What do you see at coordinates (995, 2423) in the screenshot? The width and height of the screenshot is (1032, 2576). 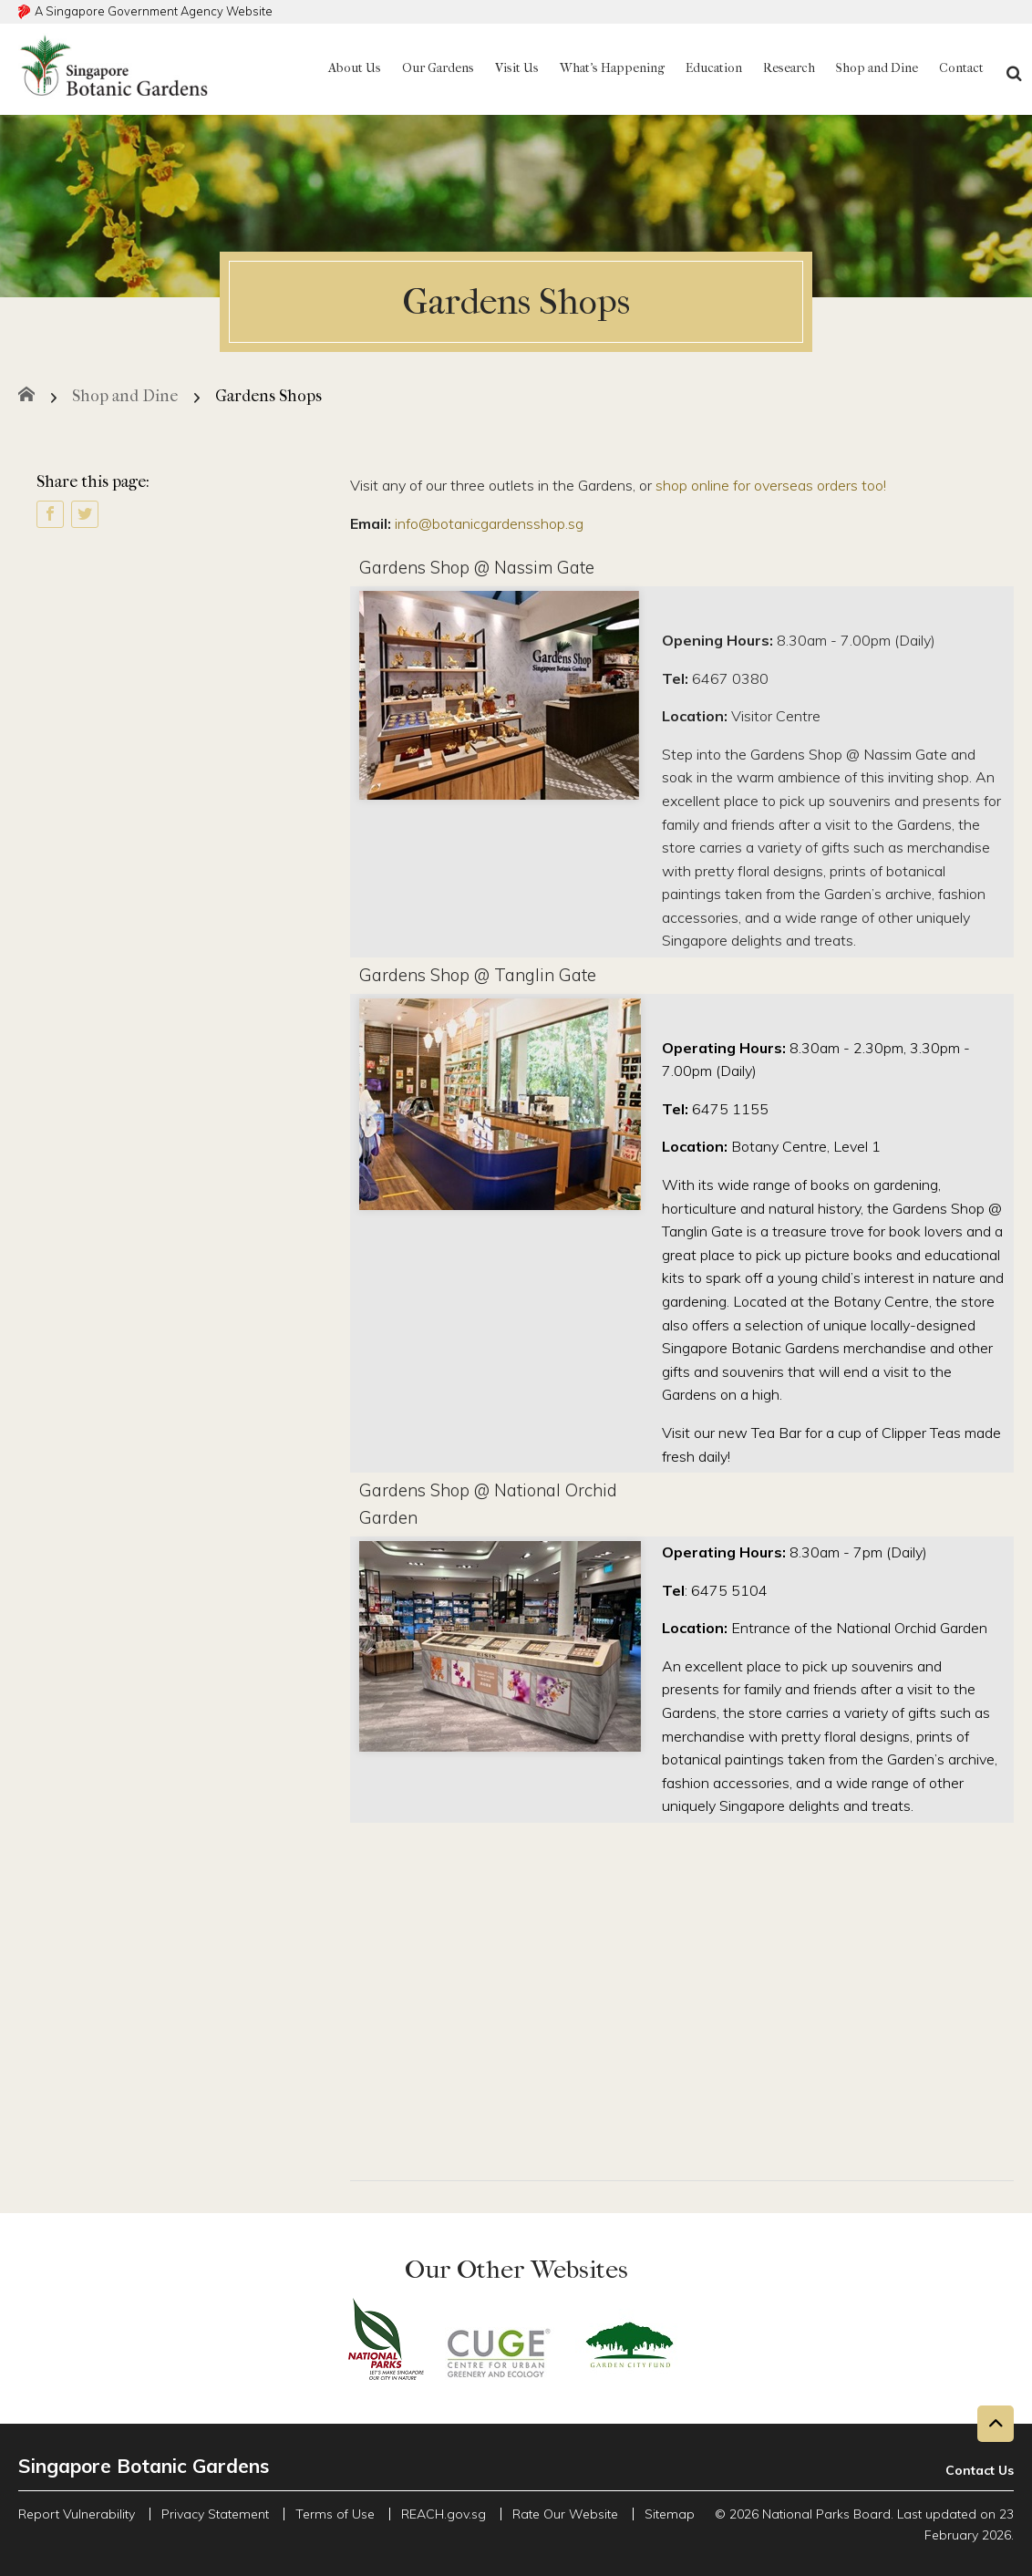 I see `[Back to top button]` at bounding box center [995, 2423].